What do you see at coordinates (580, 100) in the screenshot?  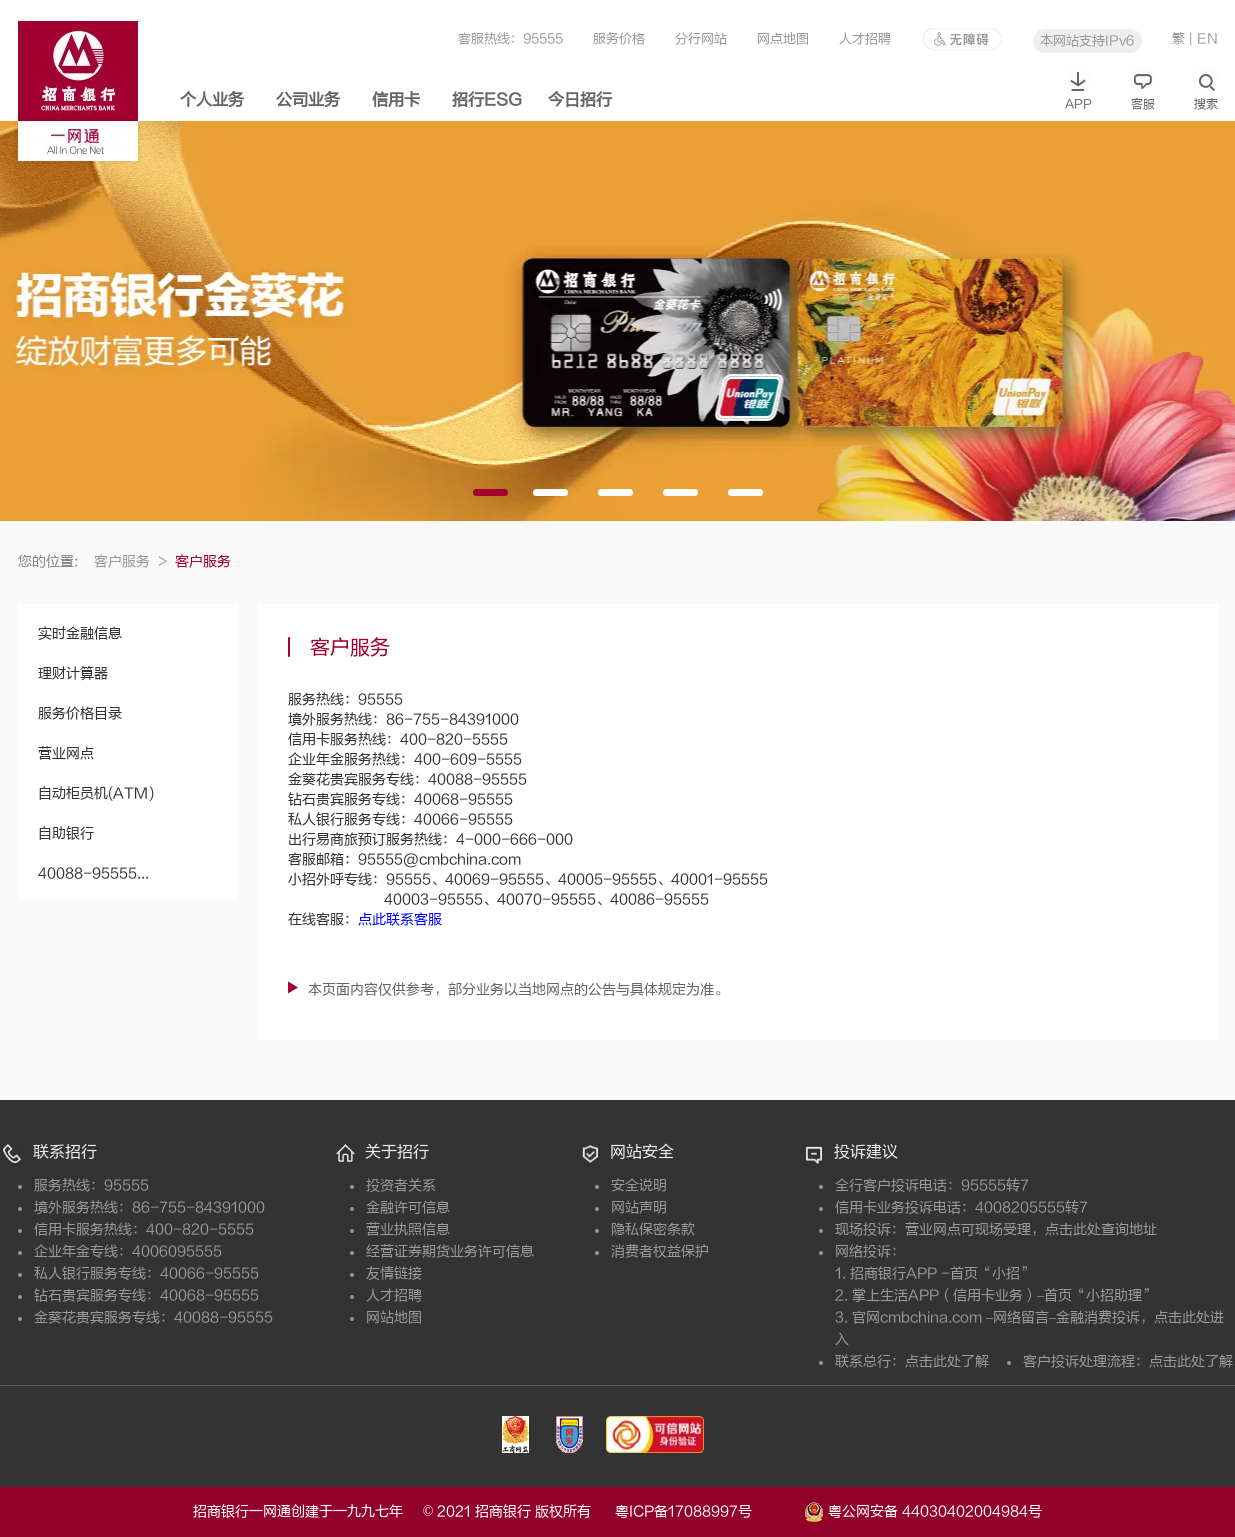 I see `今日招行` at bounding box center [580, 100].